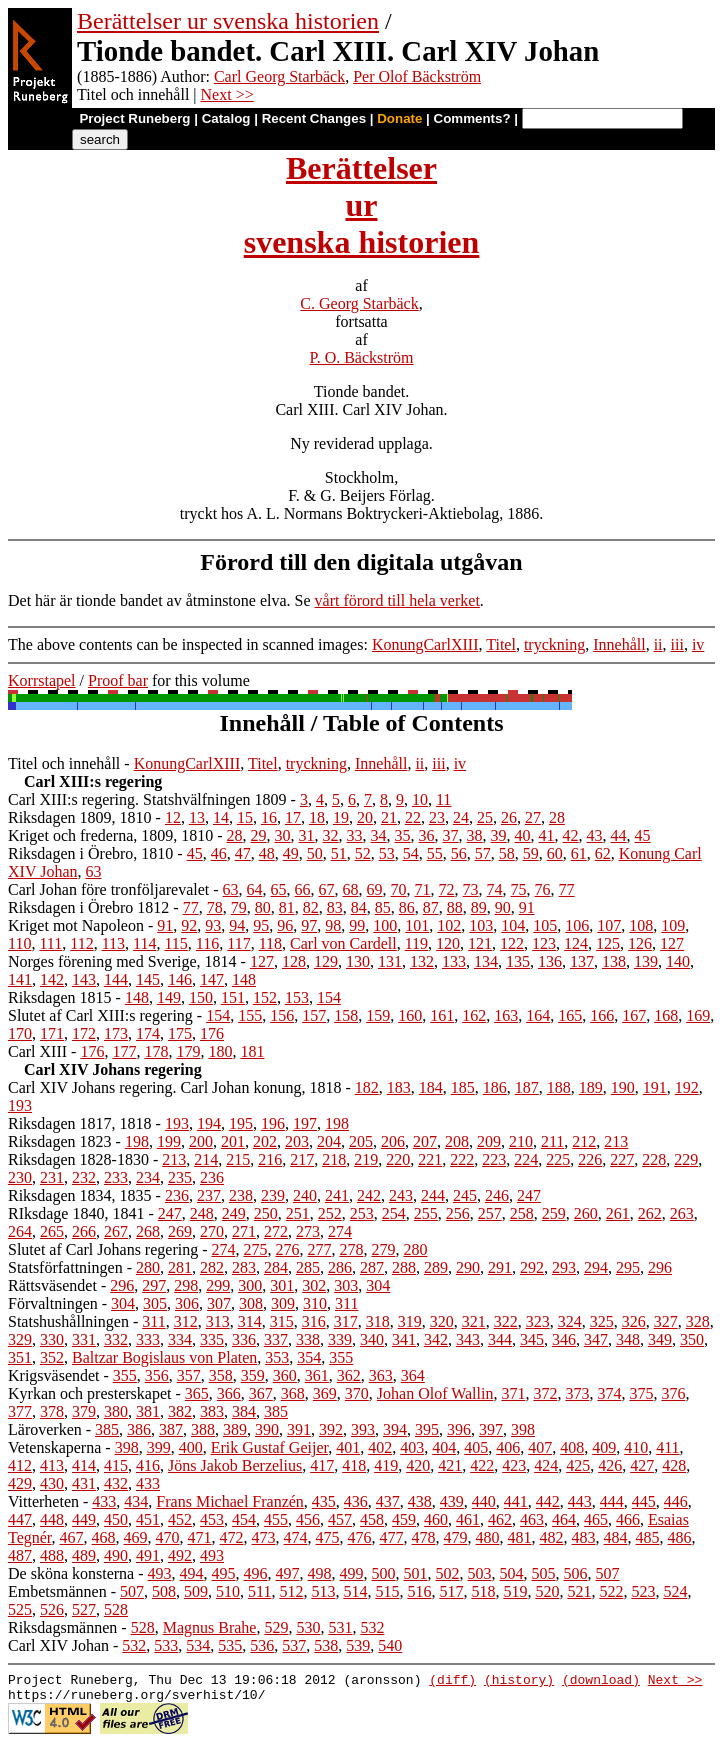 The image size is (723, 1752). I want to click on 307, so click(219, 1303).